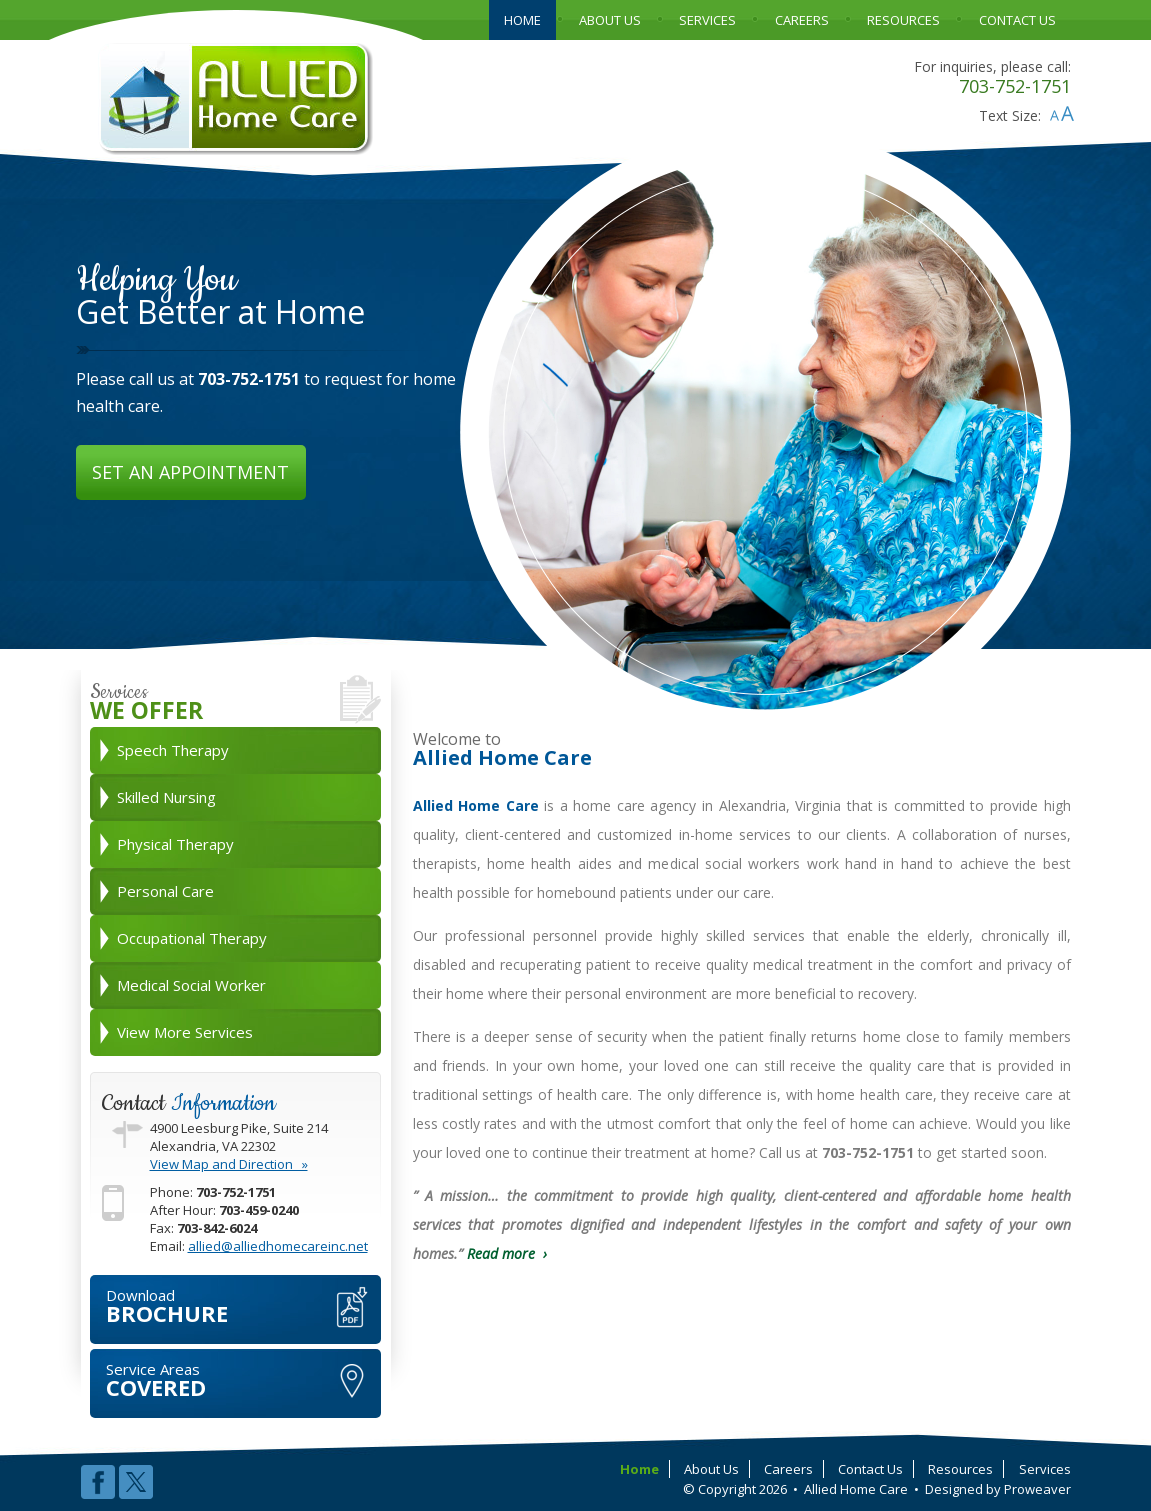 This screenshot has height=1511, width=1151. Describe the element at coordinates (165, 891) in the screenshot. I see `Personal Care` at that location.